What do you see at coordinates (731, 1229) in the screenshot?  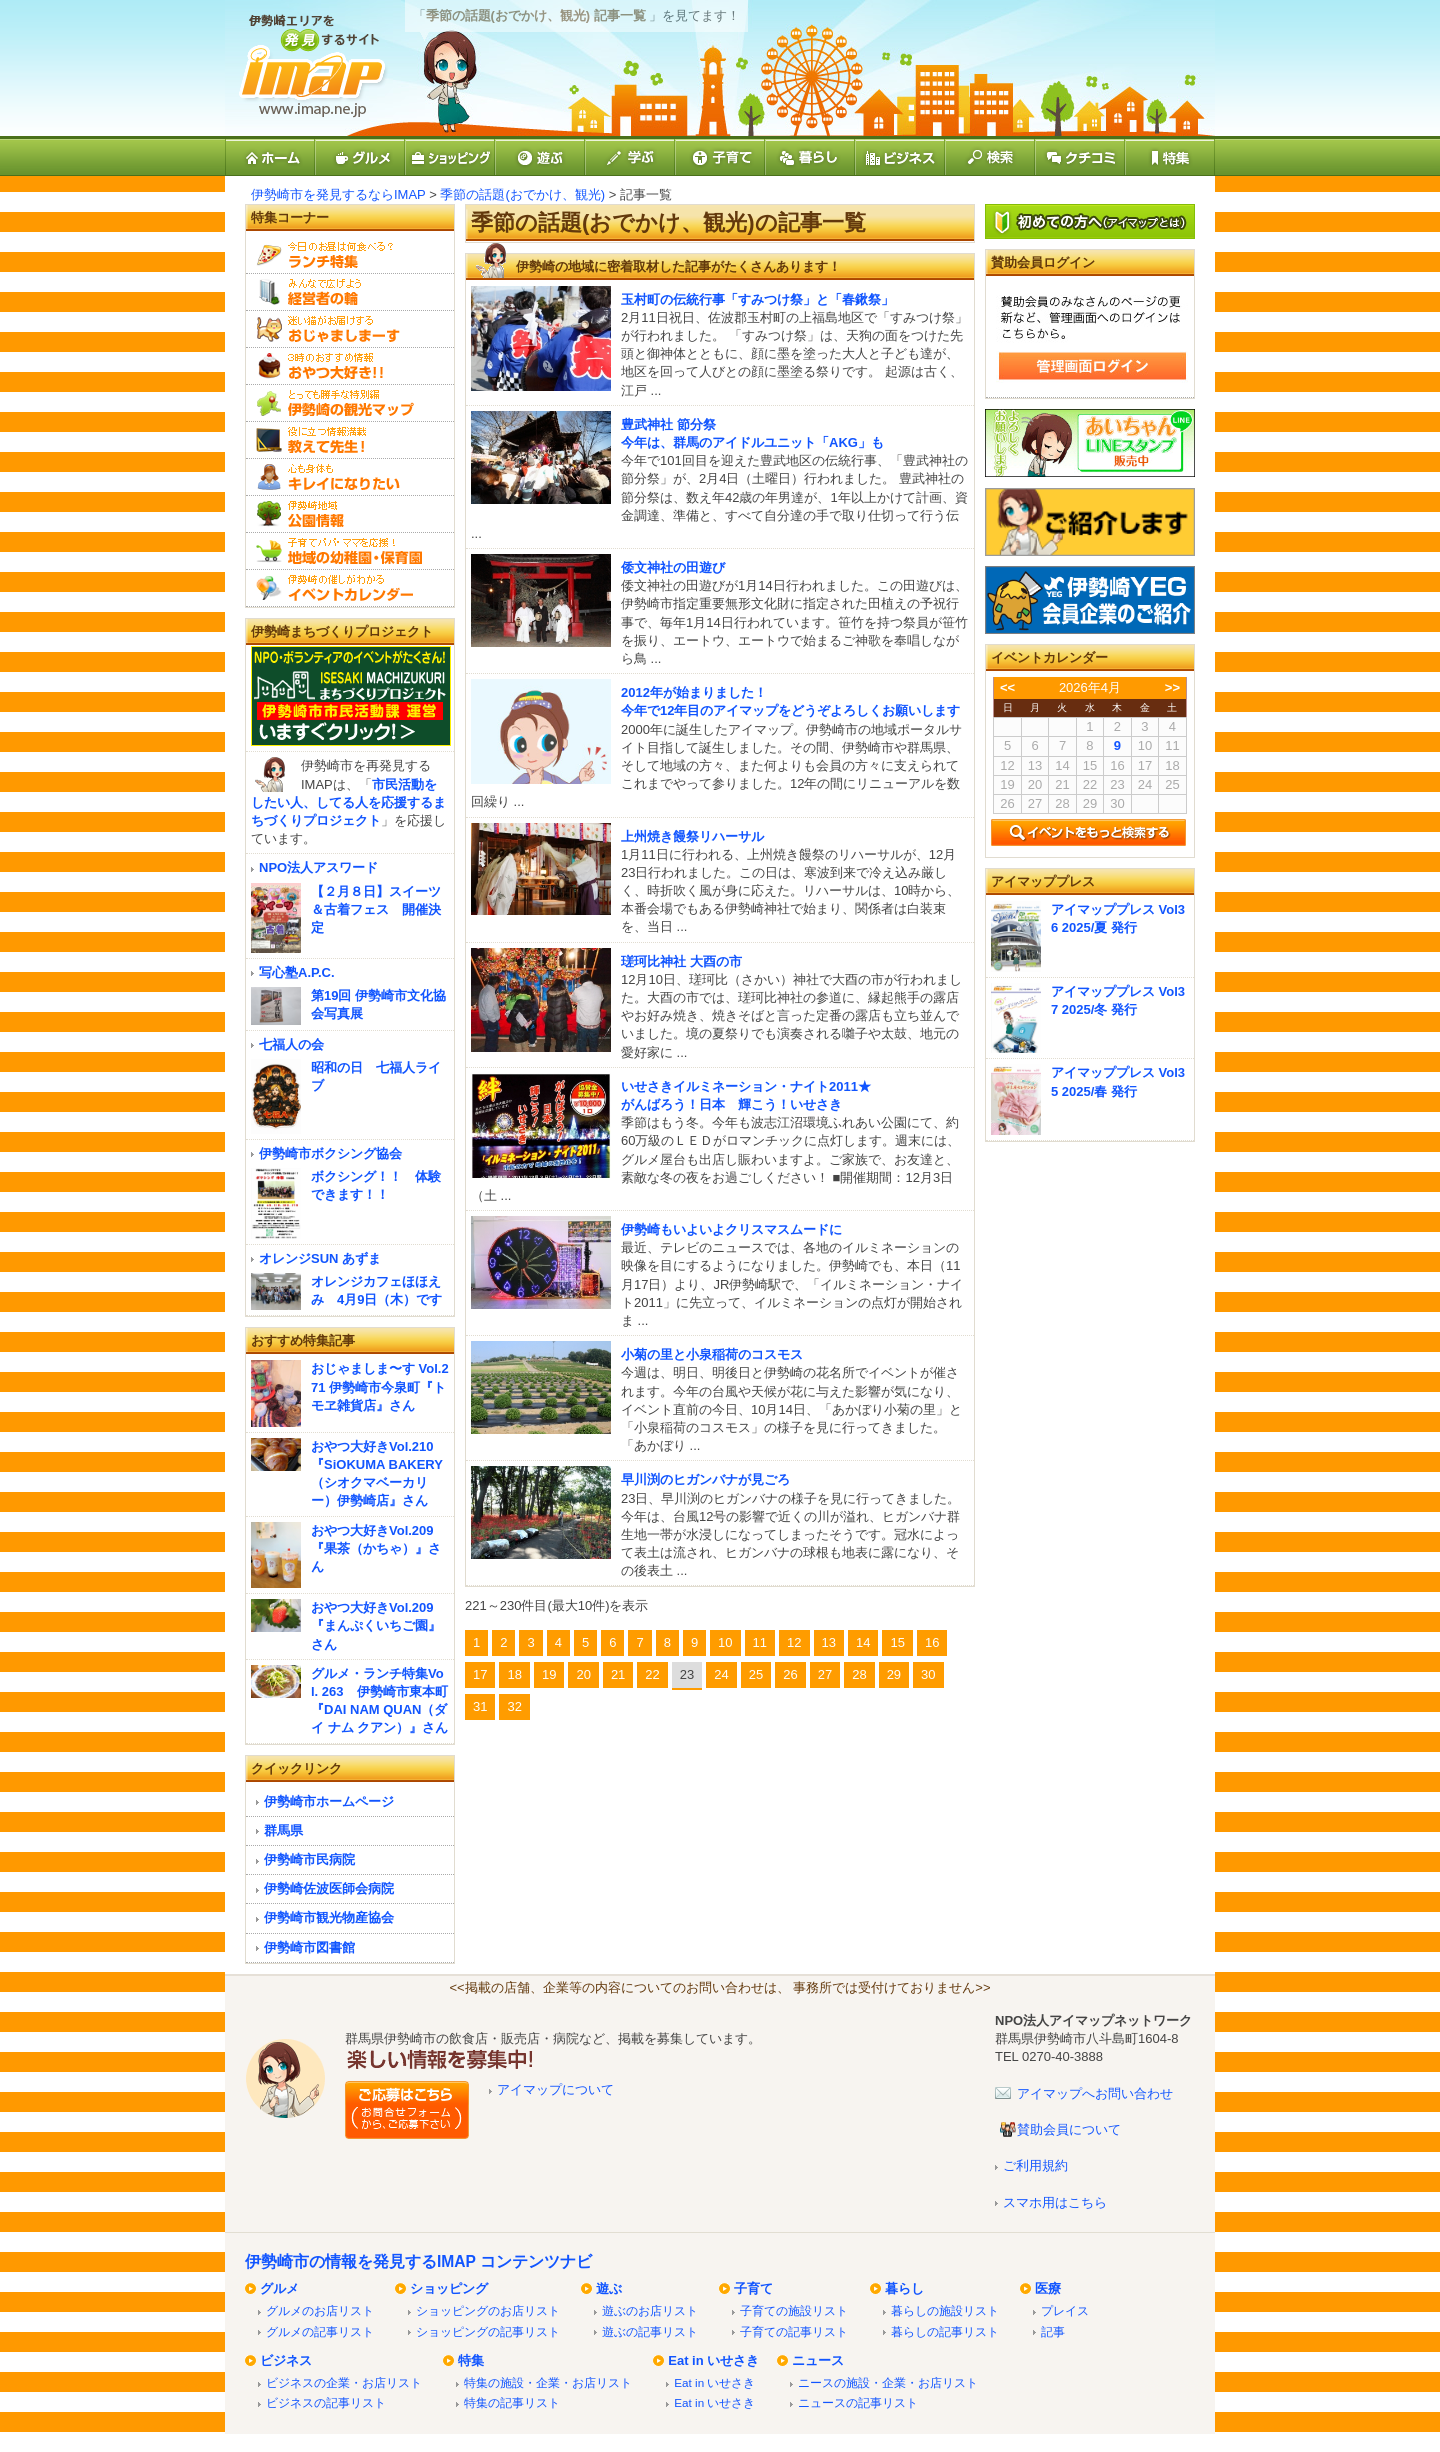 I see `伊勢崎もいよいよクリスマスムードに` at bounding box center [731, 1229].